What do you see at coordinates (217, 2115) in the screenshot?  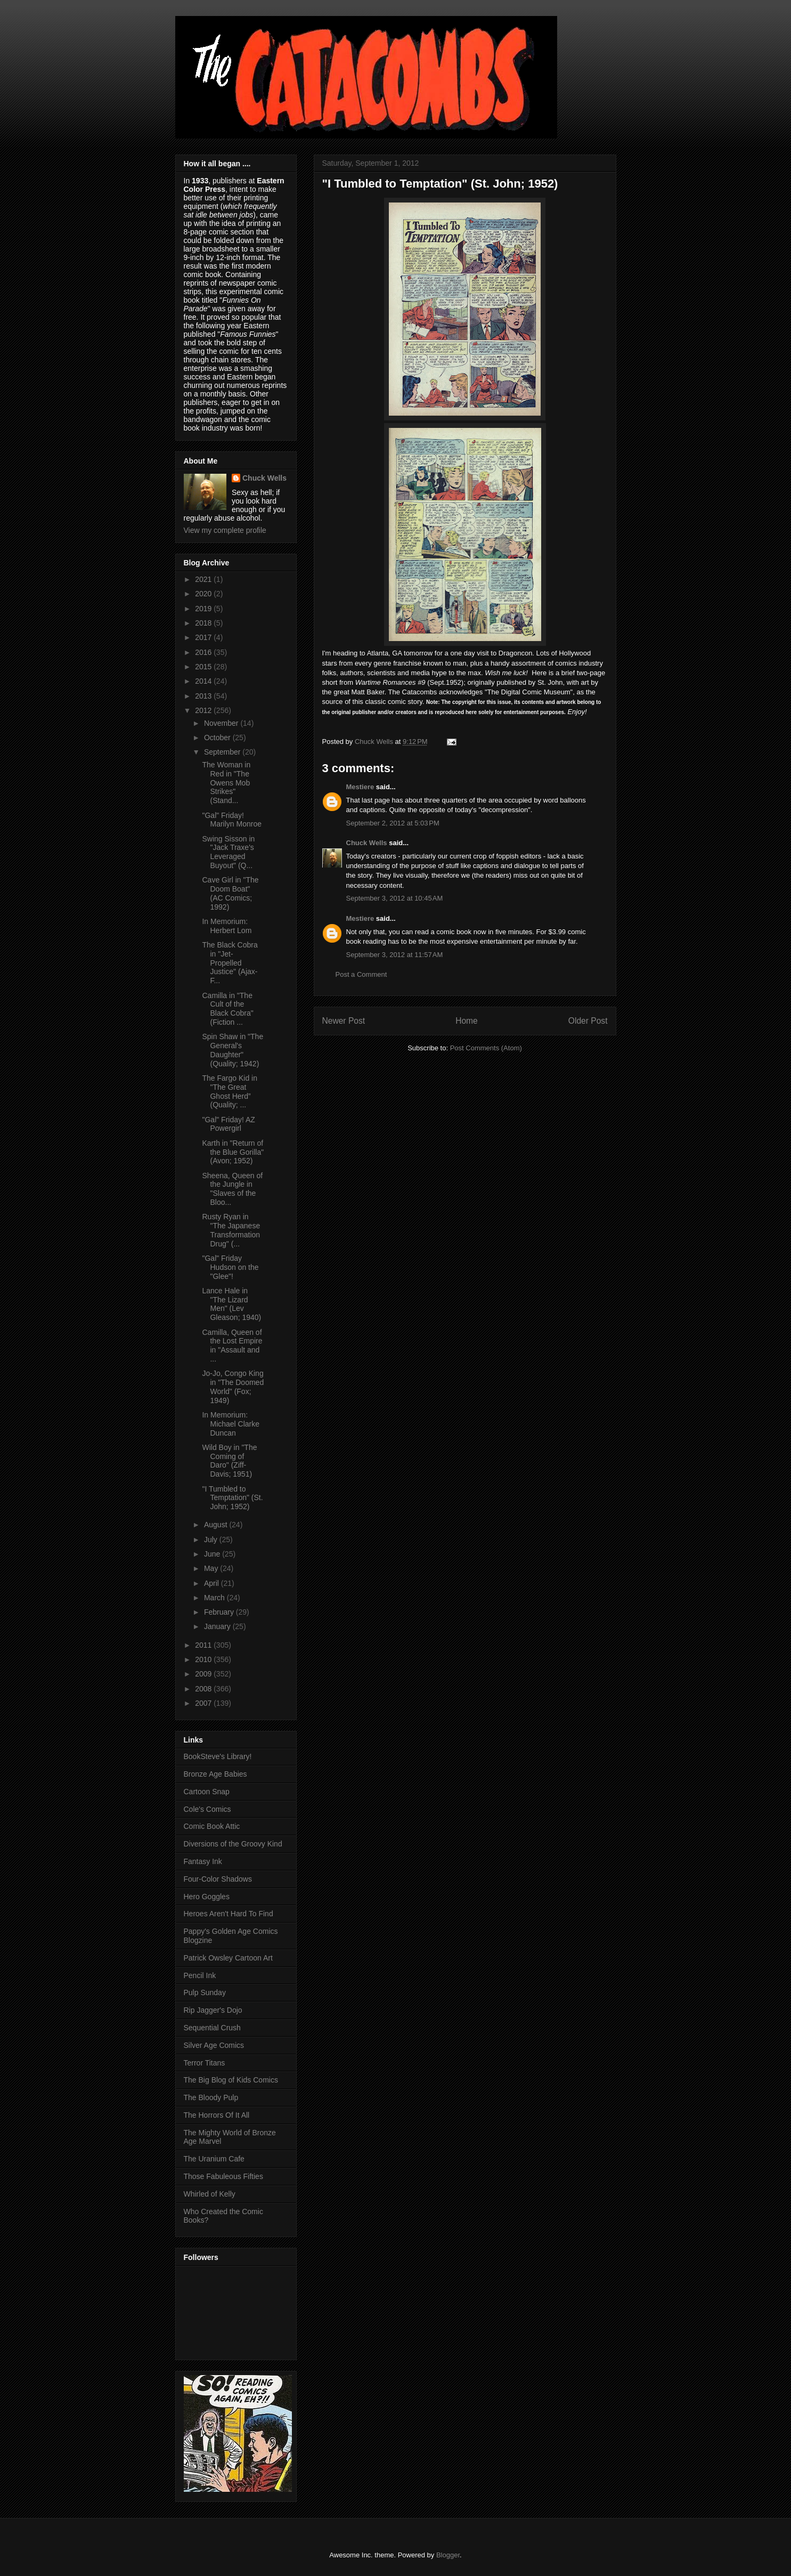 I see `The Horrors Of It All` at bounding box center [217, 2115].